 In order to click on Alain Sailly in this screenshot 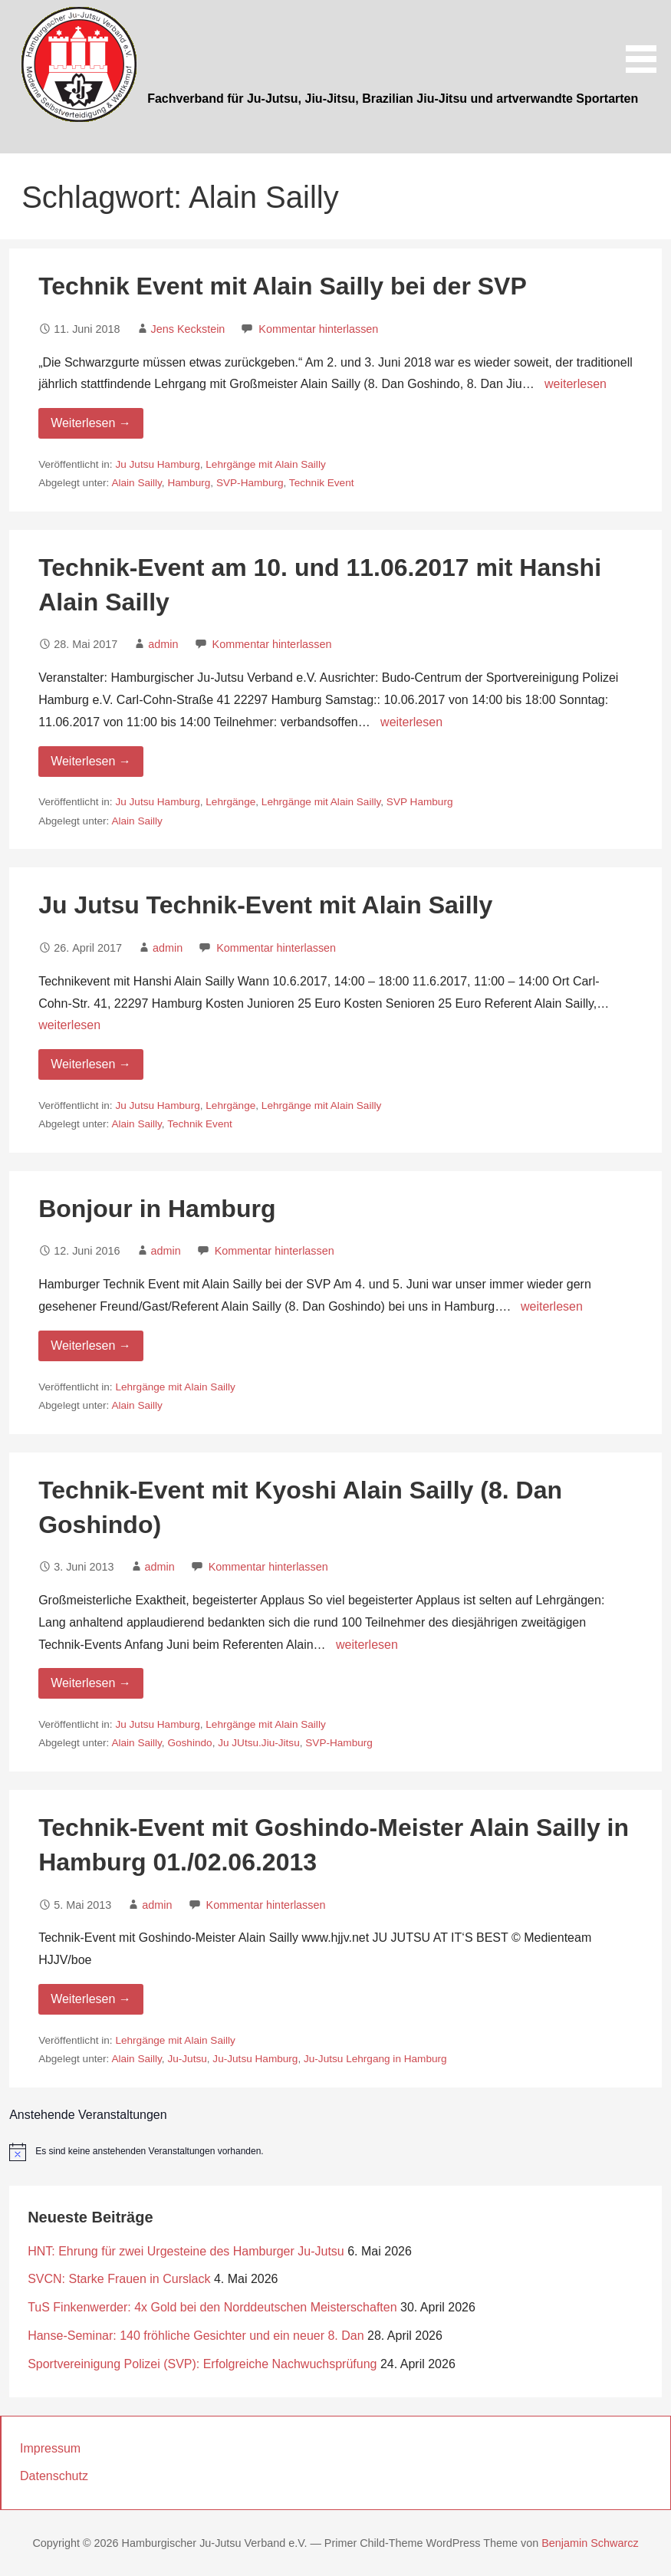, I will do `click(136, 483)`.